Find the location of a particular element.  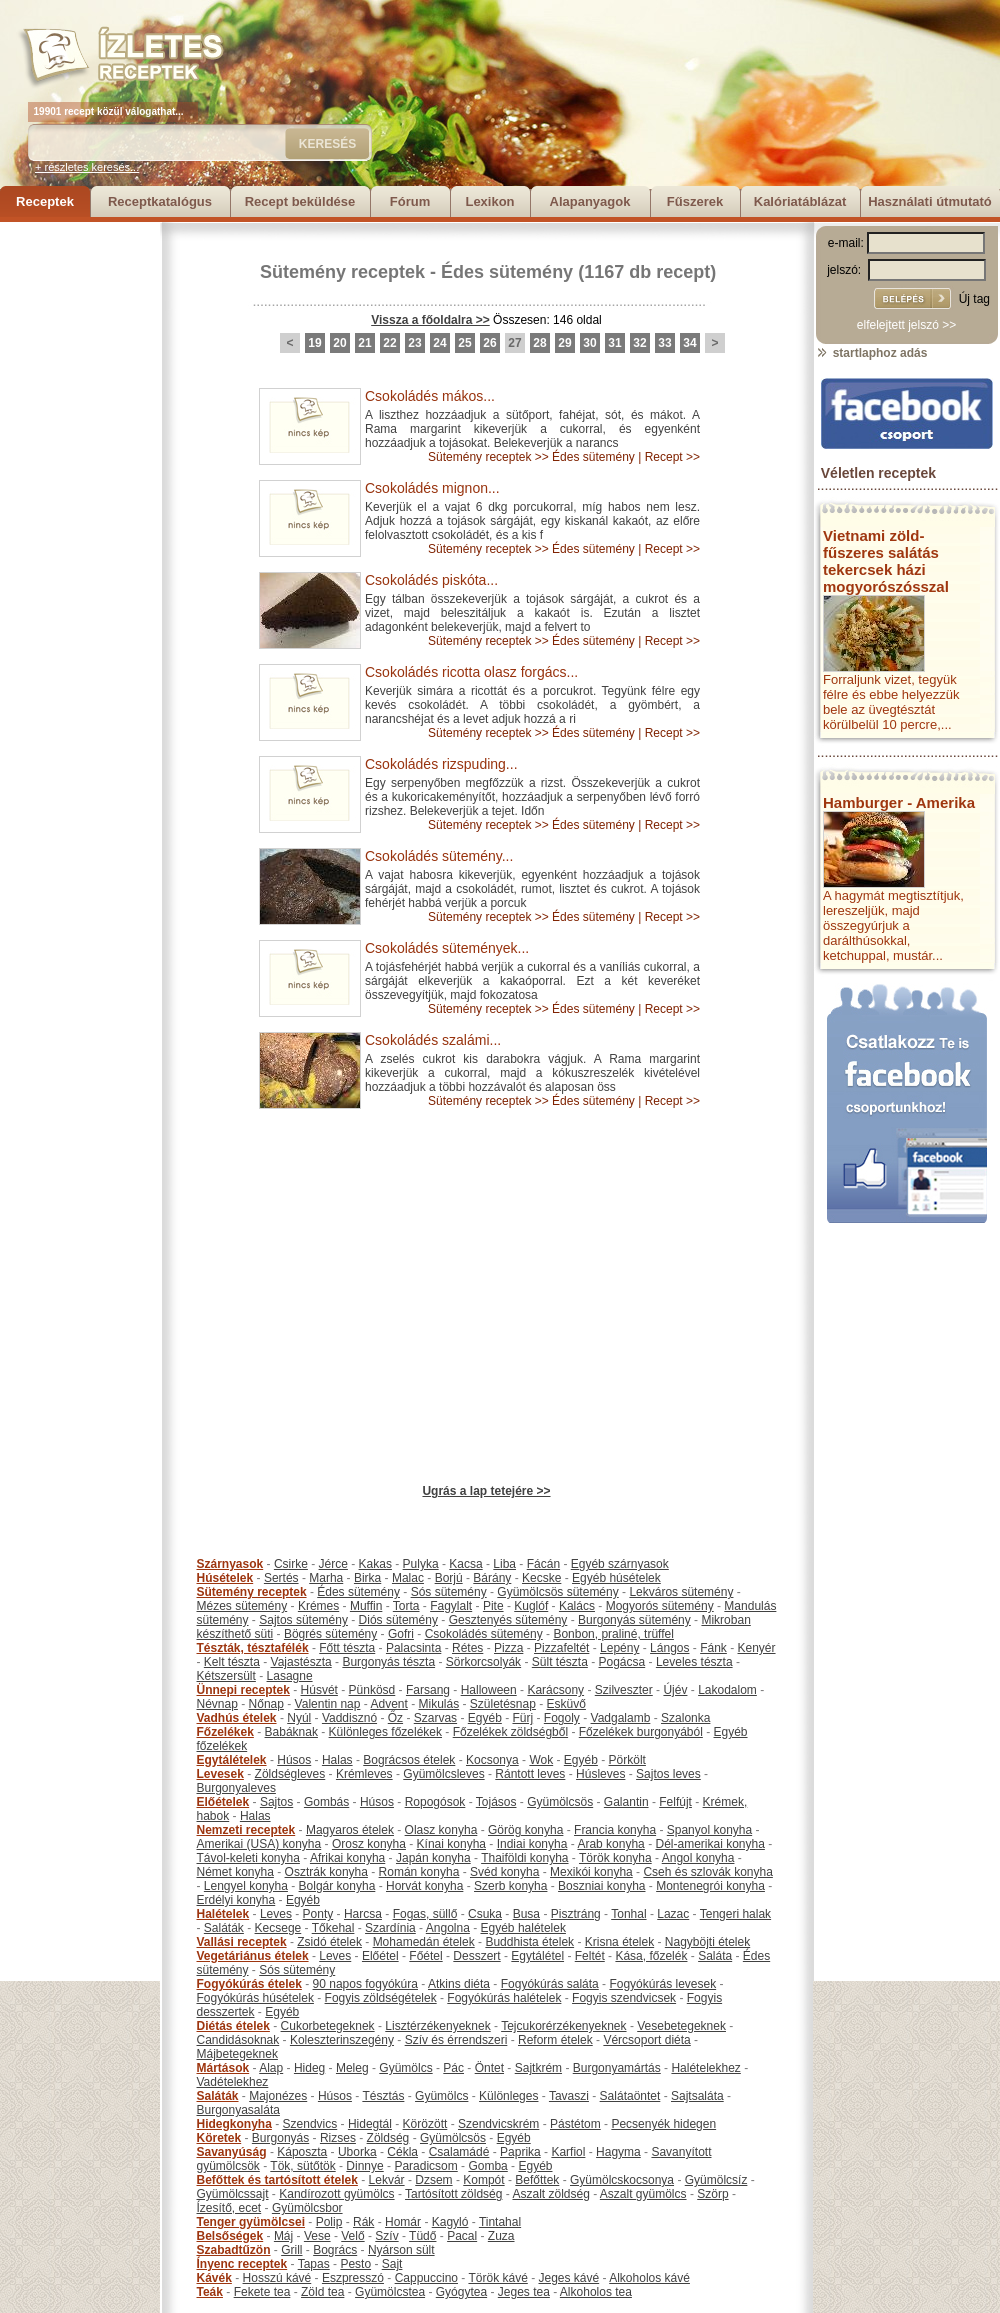

Szilveszter is located at coordinates (624, 1690).